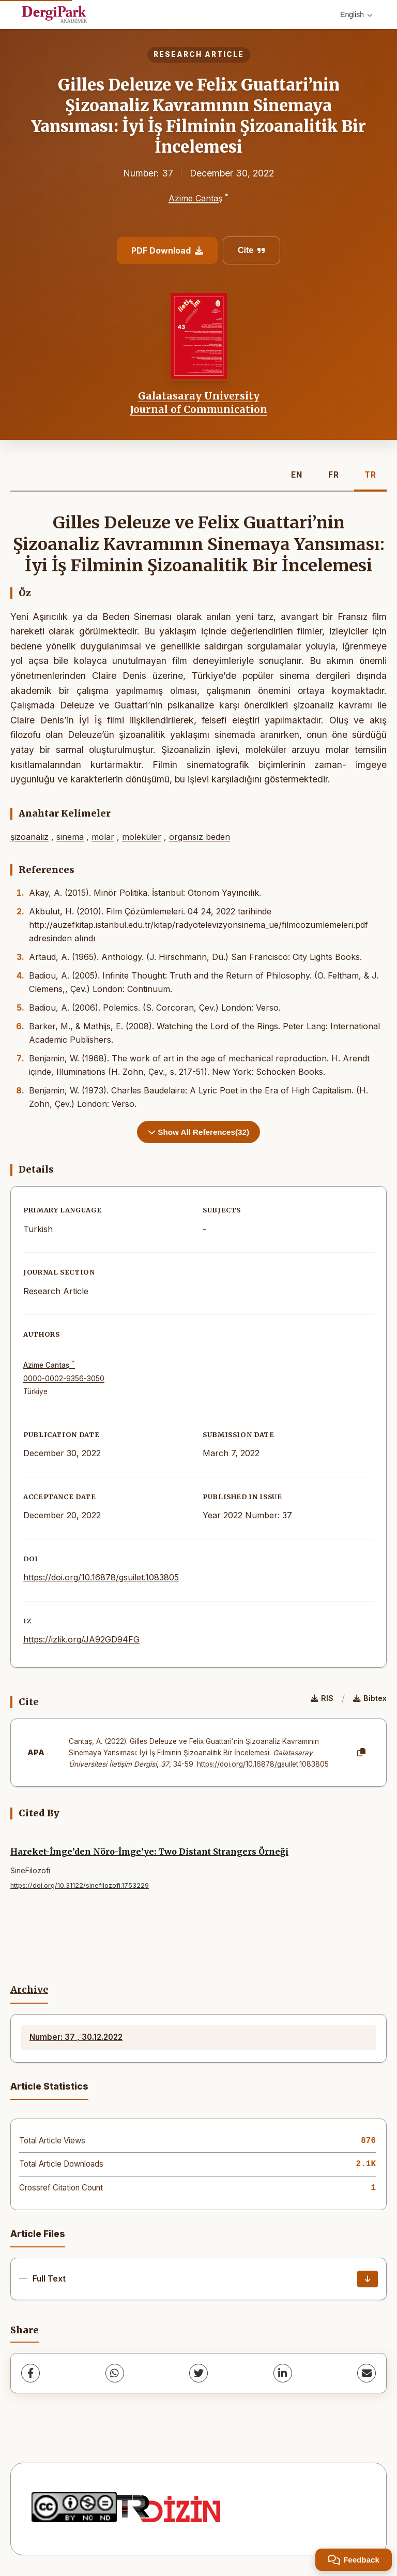 The height and width of the screenshot is (2576, 397). I want to click on [Copy], so click(361, 1752).